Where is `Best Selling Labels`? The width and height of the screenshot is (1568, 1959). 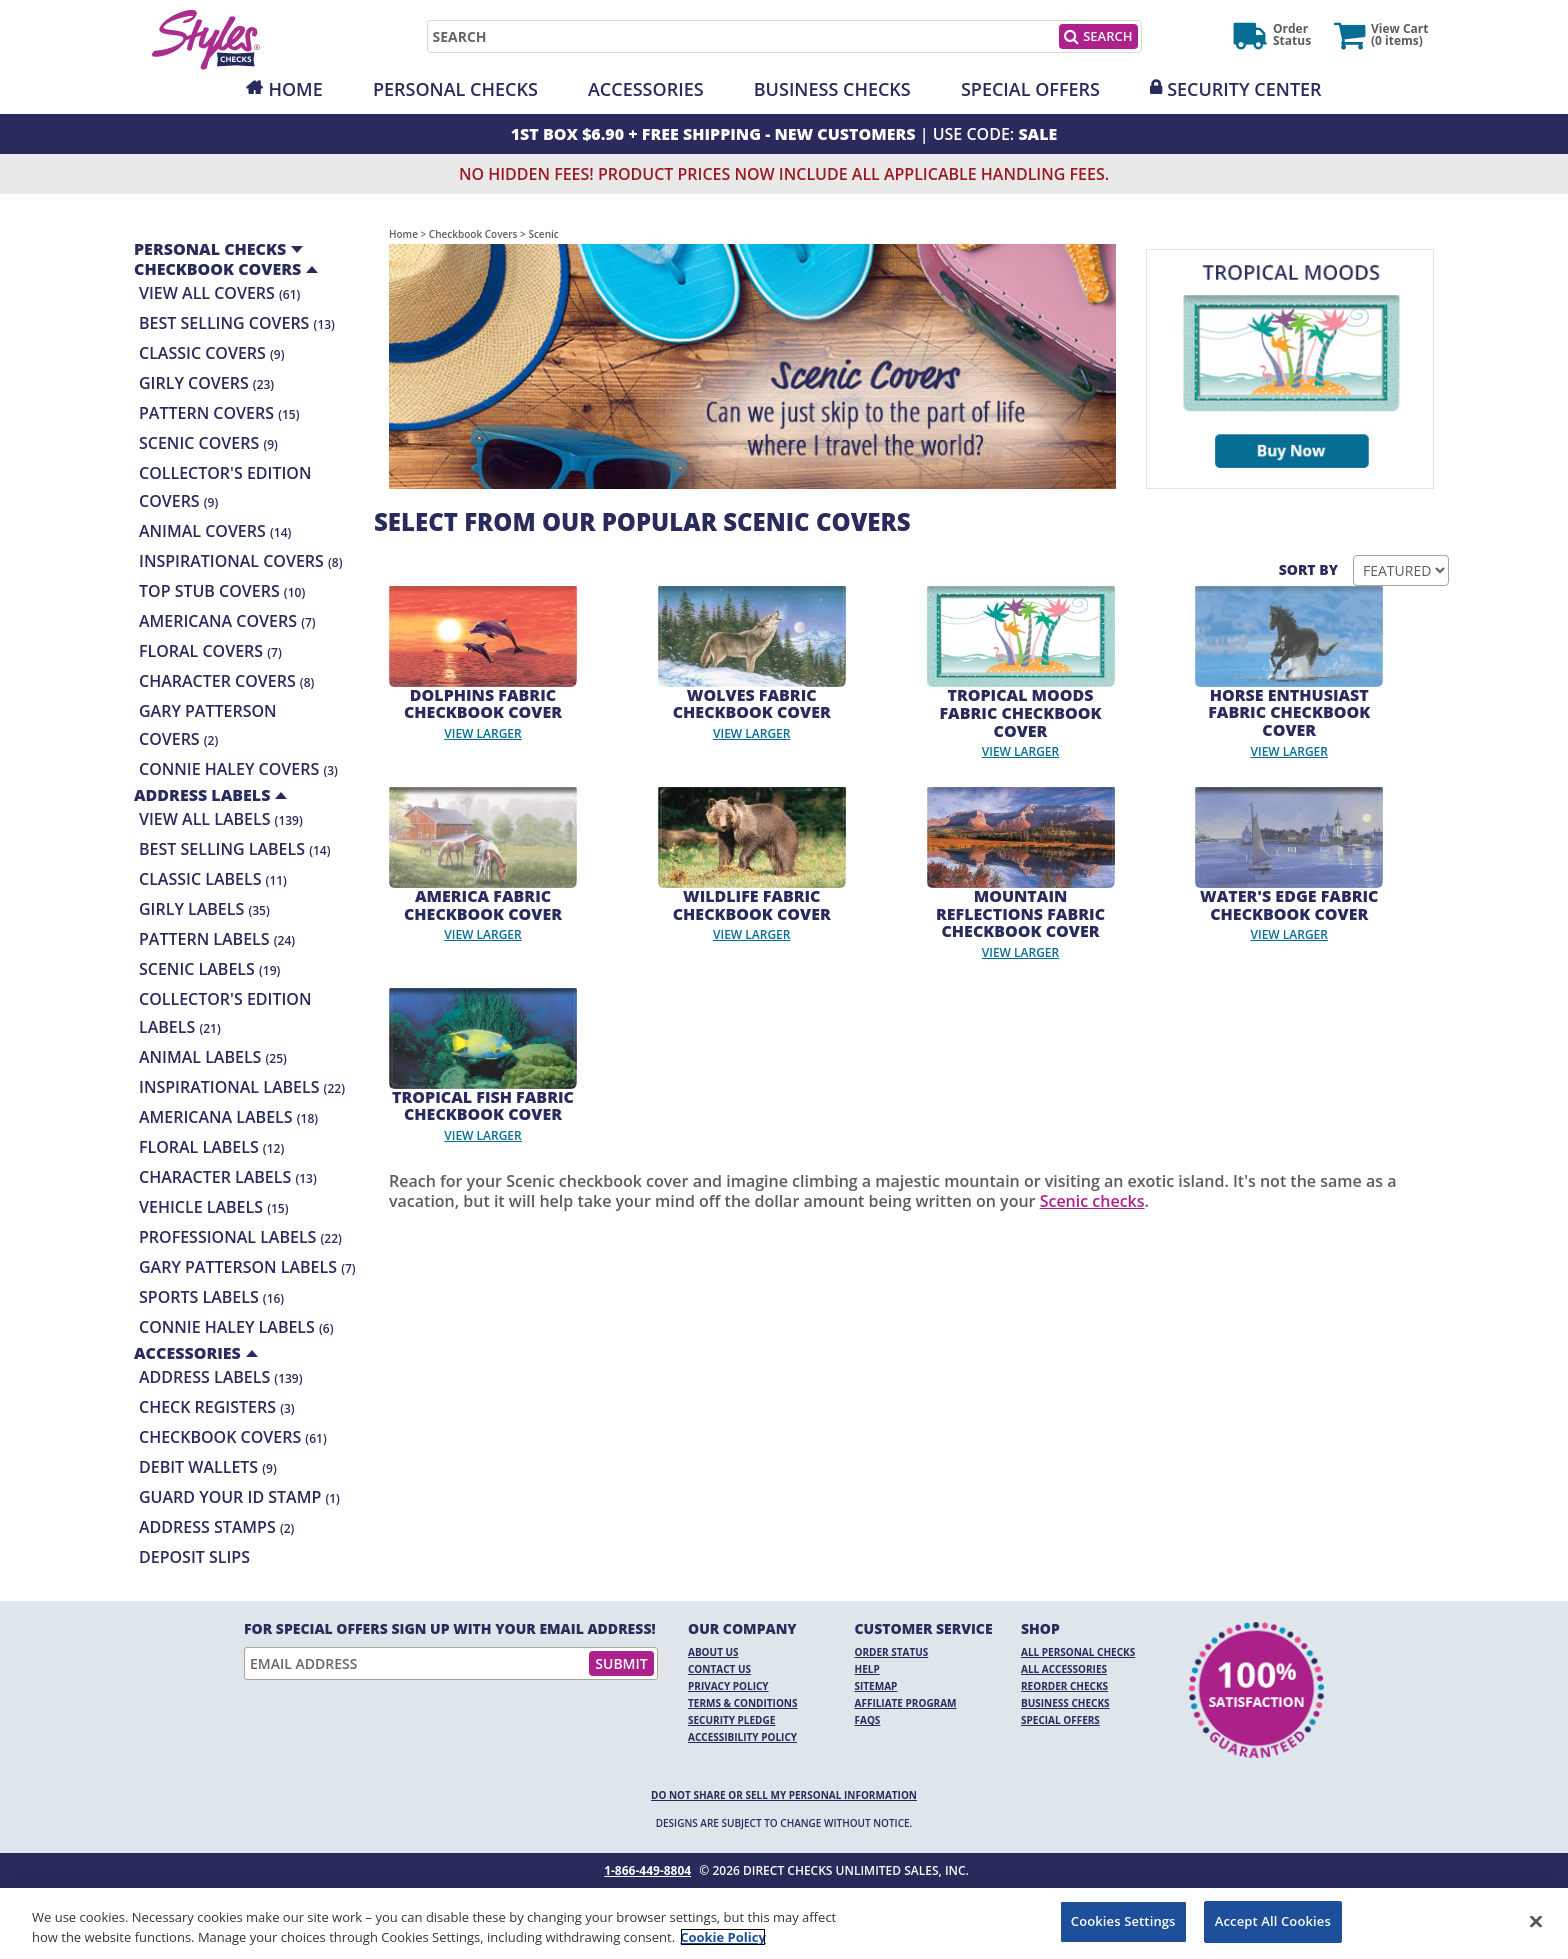
Best Selling Labels is located at coordinates (235, 849).